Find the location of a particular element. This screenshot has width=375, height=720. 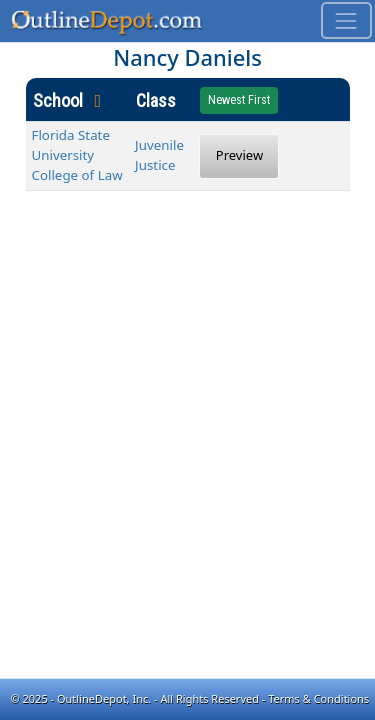

Newest First is located at coordinates (239, 100).